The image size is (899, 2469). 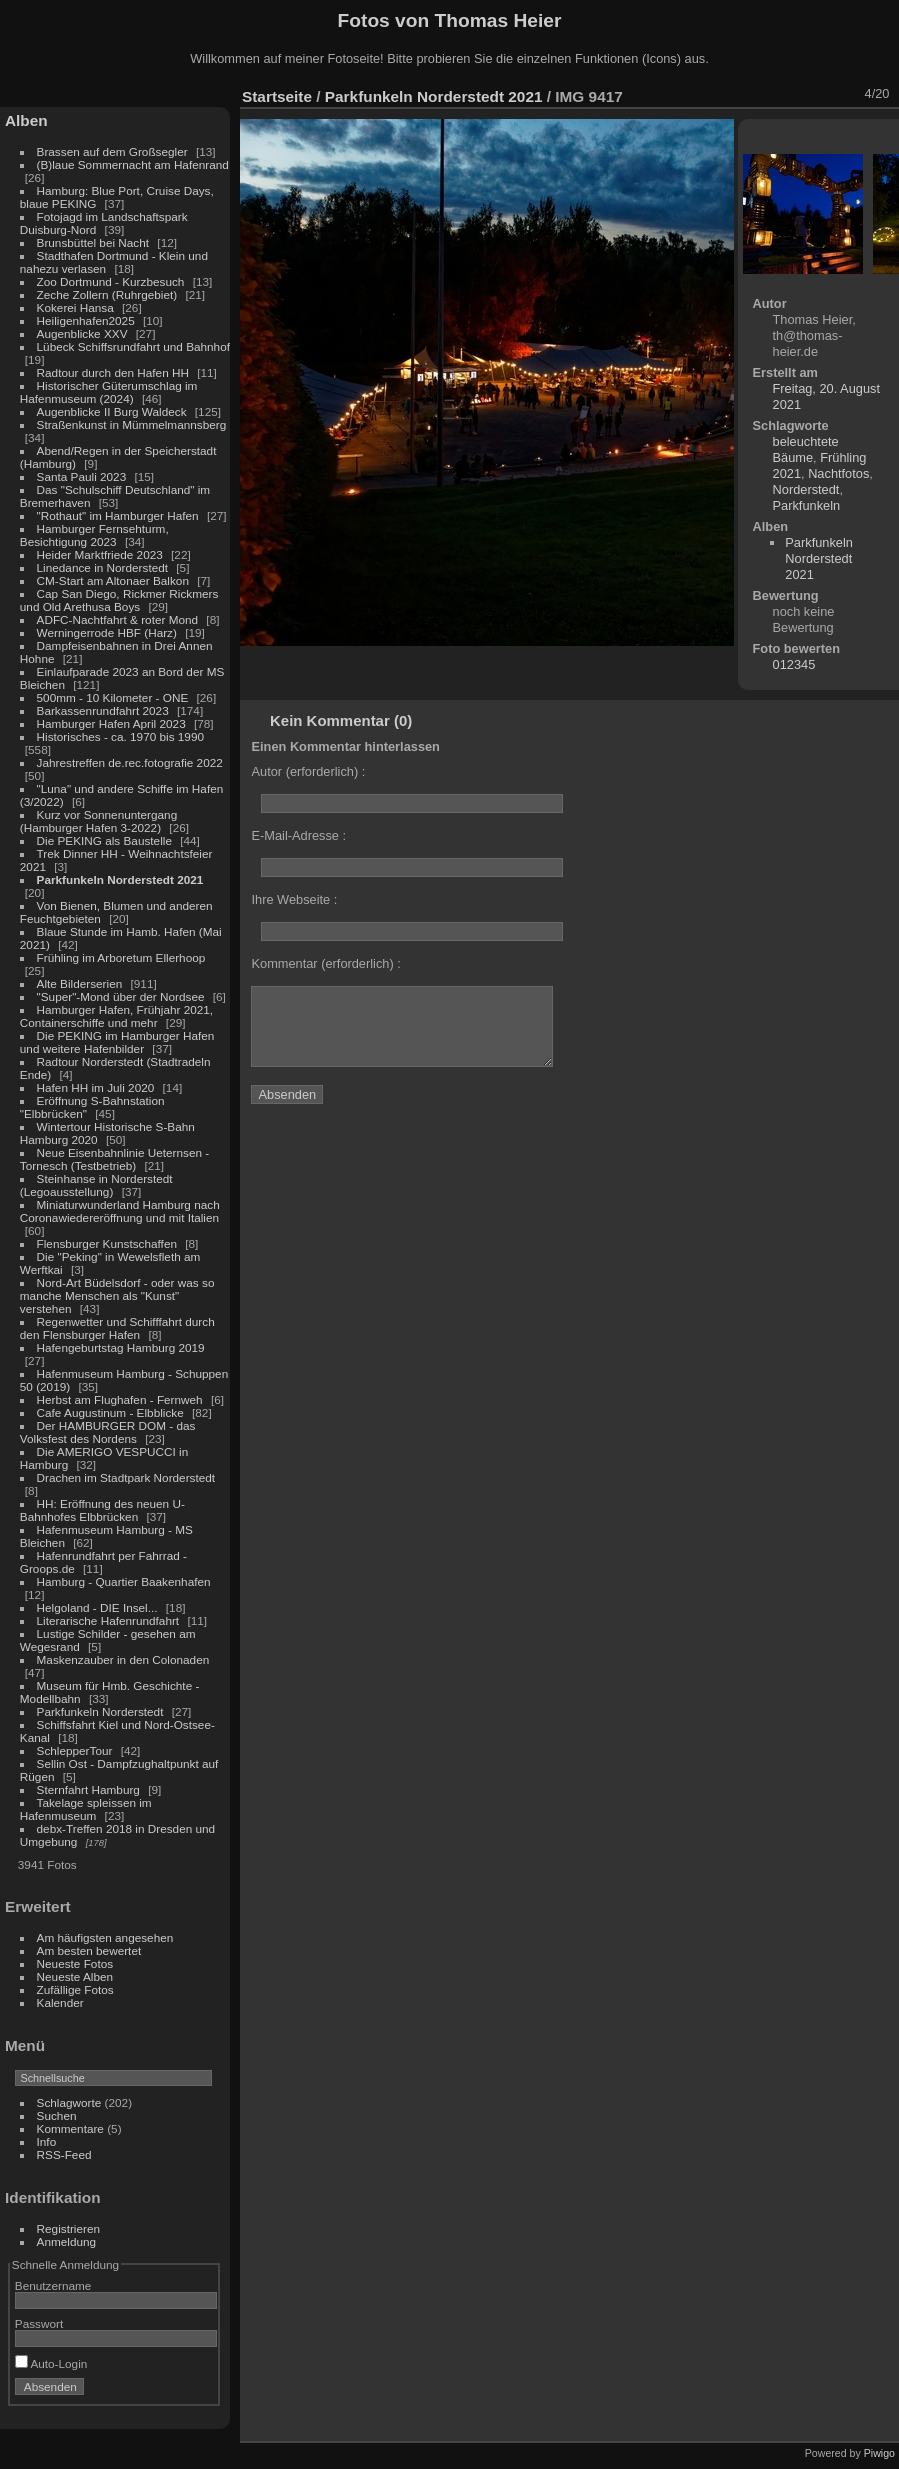 What do you see at coordinates (277, 96) in the screenshot?
I see `Startseite` at bounding box center [277, 96].